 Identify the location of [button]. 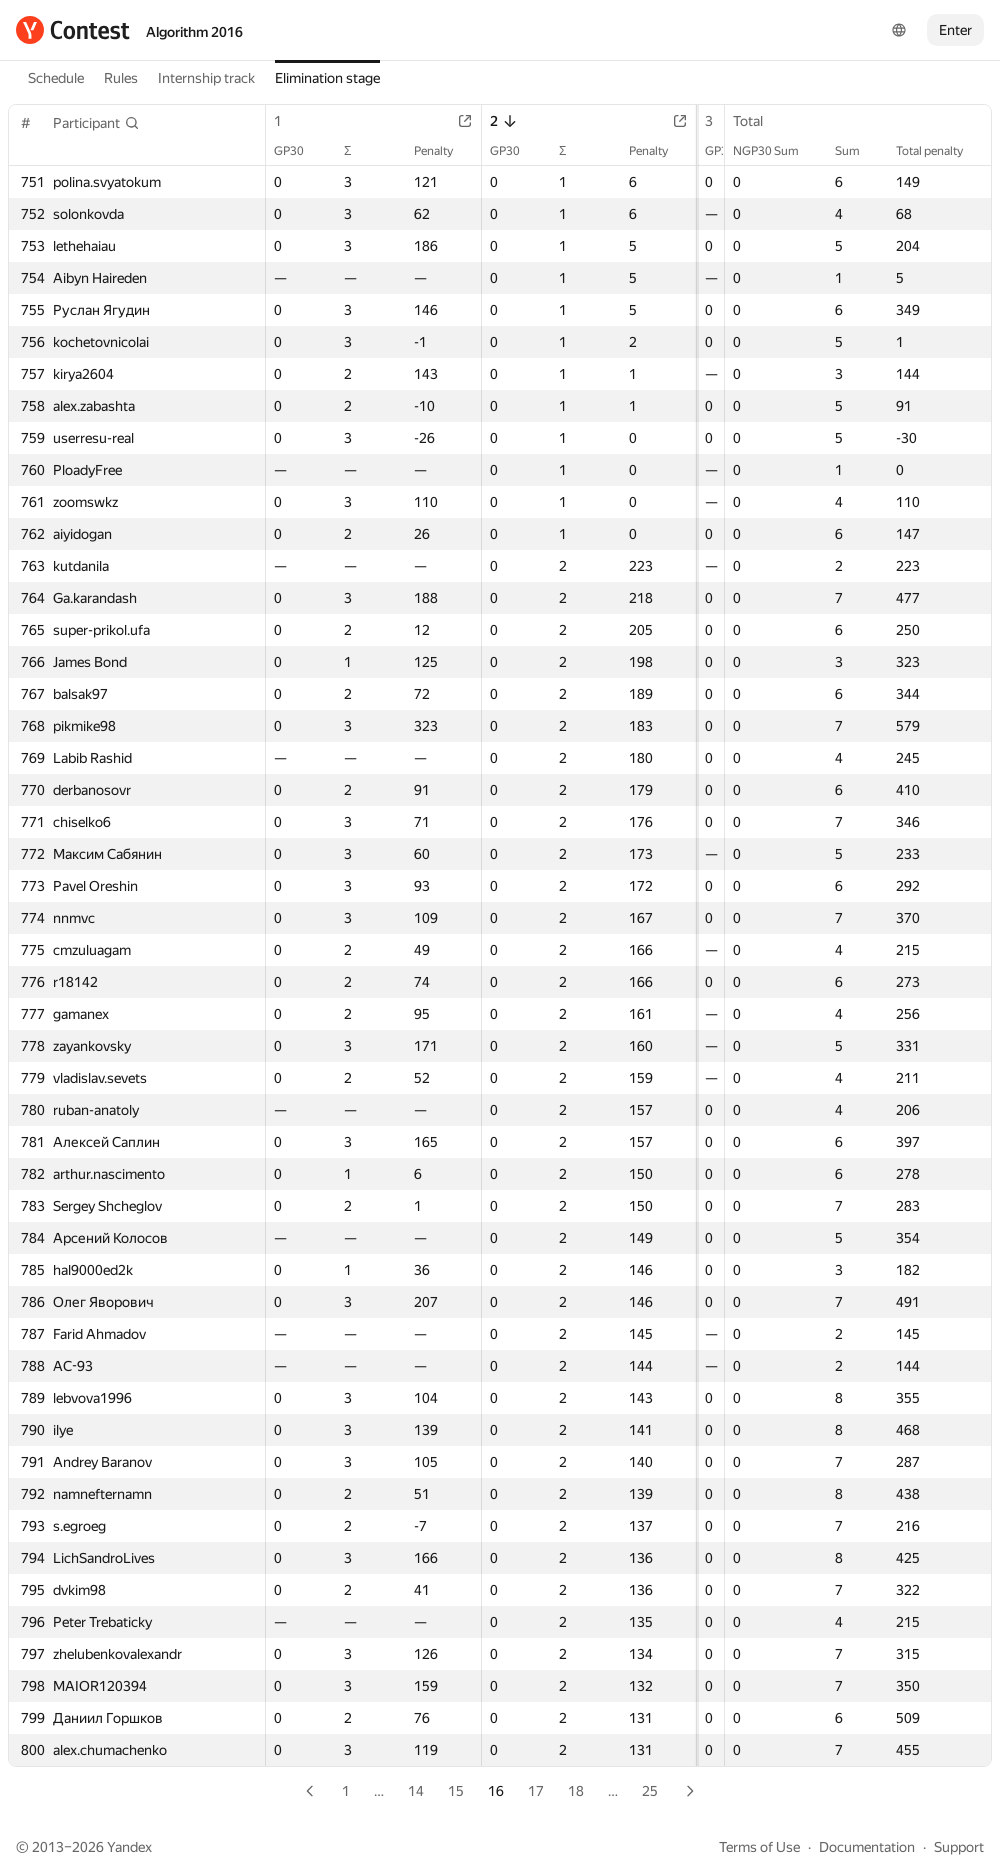
(96, 123).